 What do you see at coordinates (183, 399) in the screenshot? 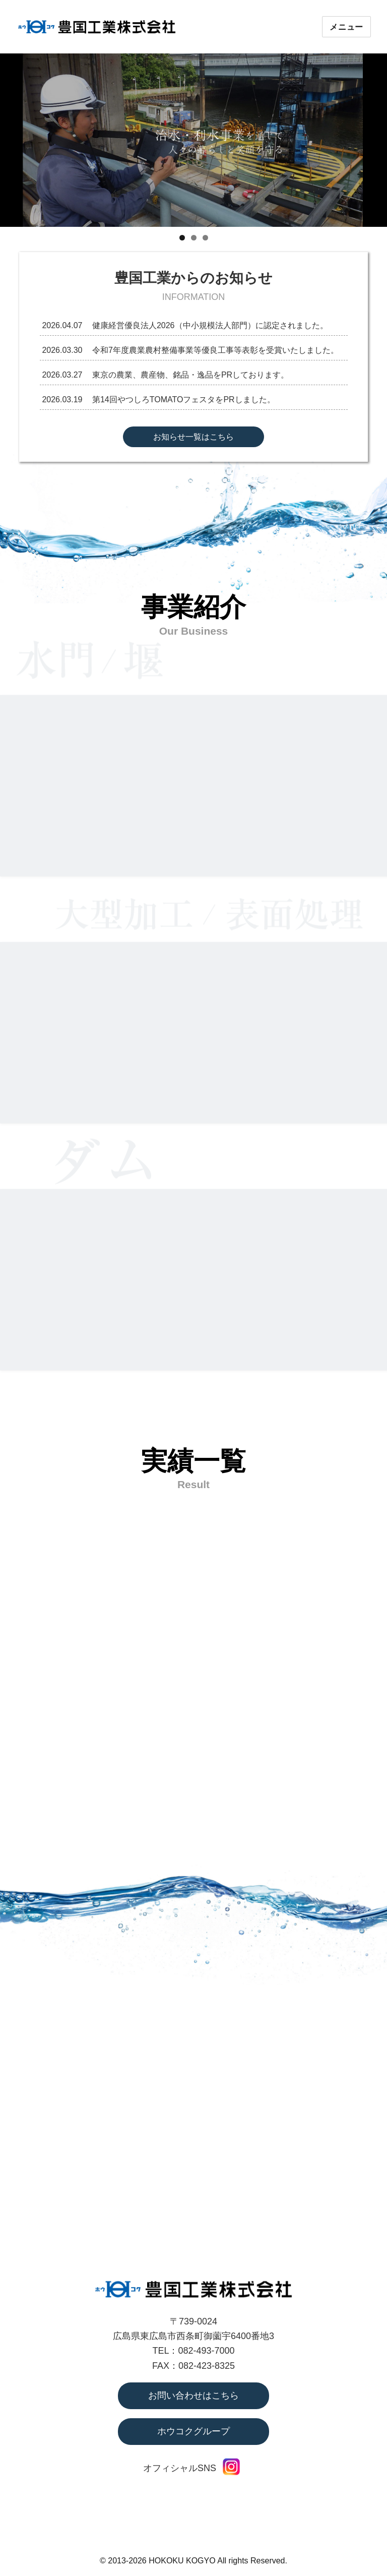
I see `第14回やつしろTOMATOフェスタをPRしました。` at bounding box center [183, 399].